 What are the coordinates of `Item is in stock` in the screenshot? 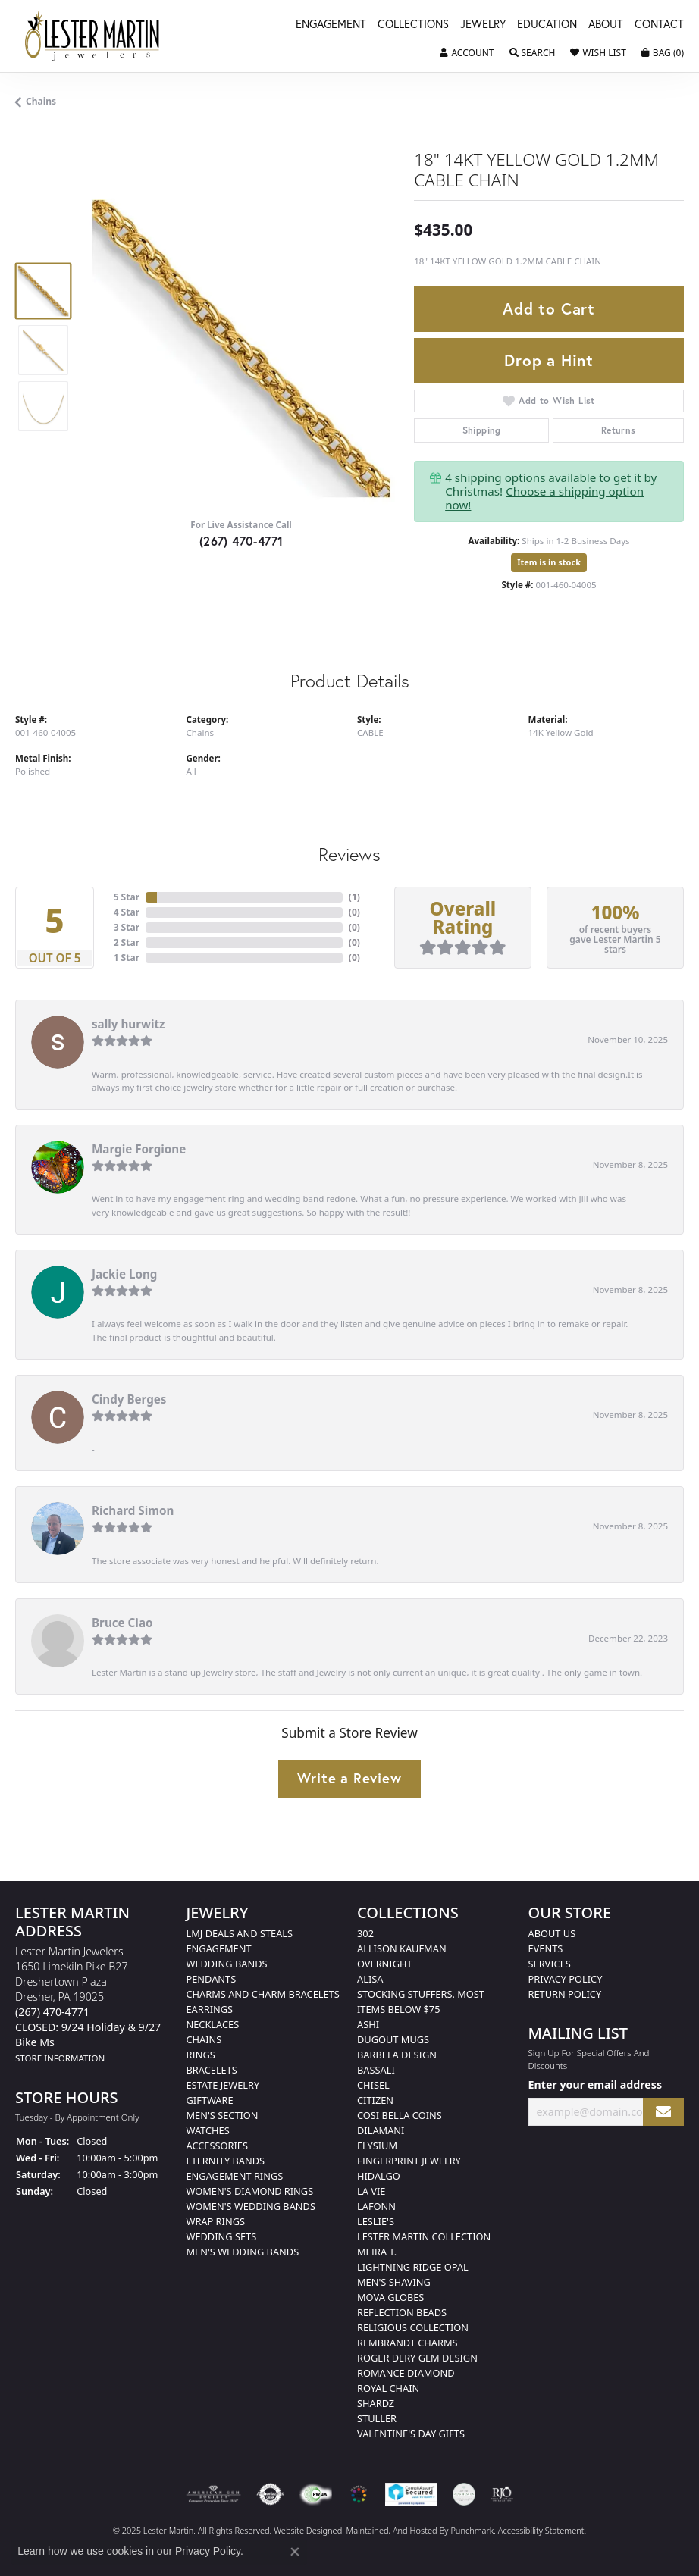 It's located at (549, 562).